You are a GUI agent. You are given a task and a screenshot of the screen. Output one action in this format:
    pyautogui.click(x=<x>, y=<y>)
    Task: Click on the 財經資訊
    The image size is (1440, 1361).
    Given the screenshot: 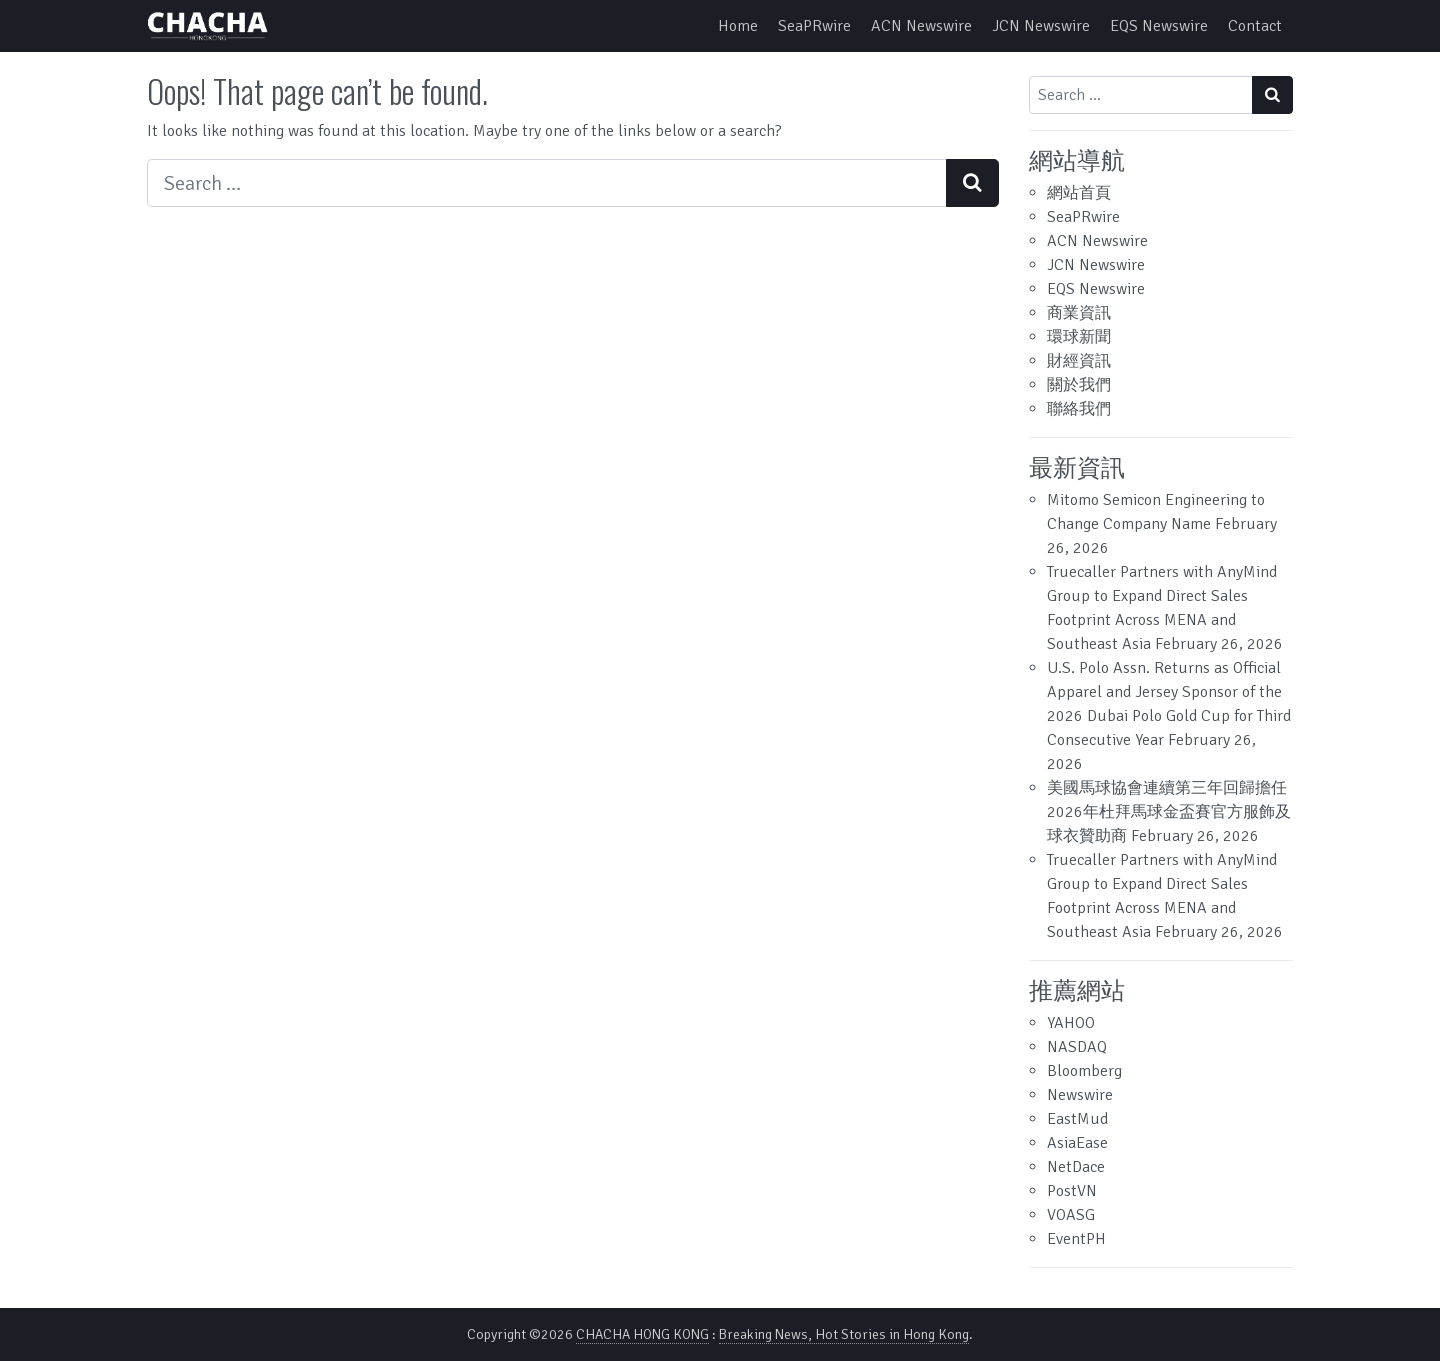 What is the action you would take?
    pyautogui.click(x=1079, y=361)
    